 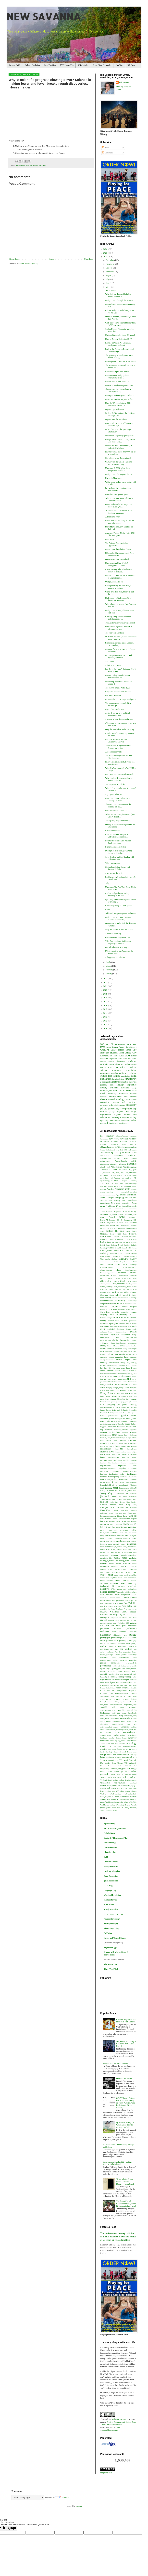 What do you see at coordinates (105, 1443) in the screenshot?
I see `Hoboken_2225` at bounding box center [105, 1443].